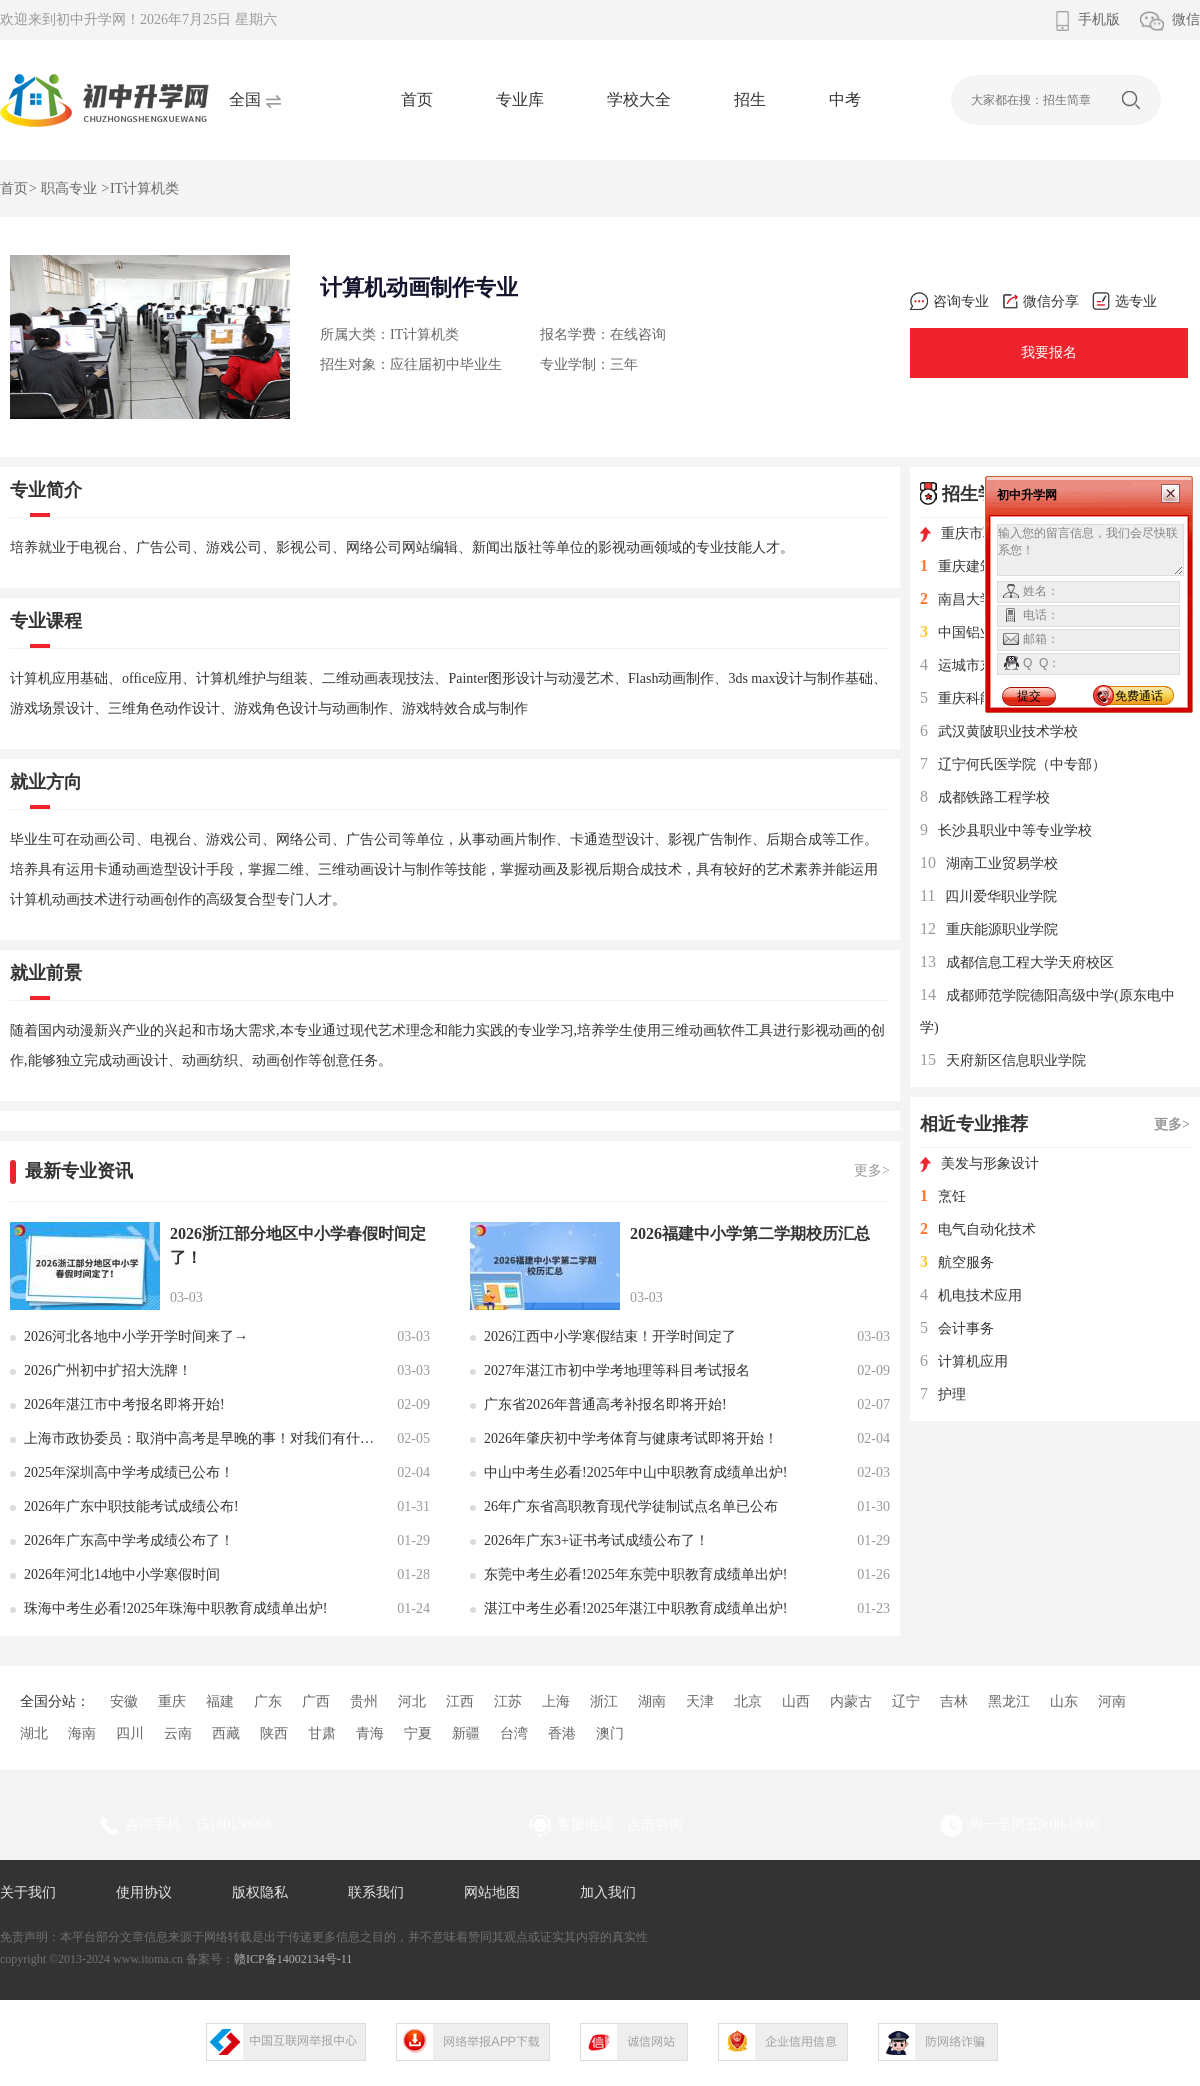 The height and width of the screenshot is (2086, 1200). Describe the element at coordinates (322, 1733) in the screenshot. I see `甘肃` at that location.